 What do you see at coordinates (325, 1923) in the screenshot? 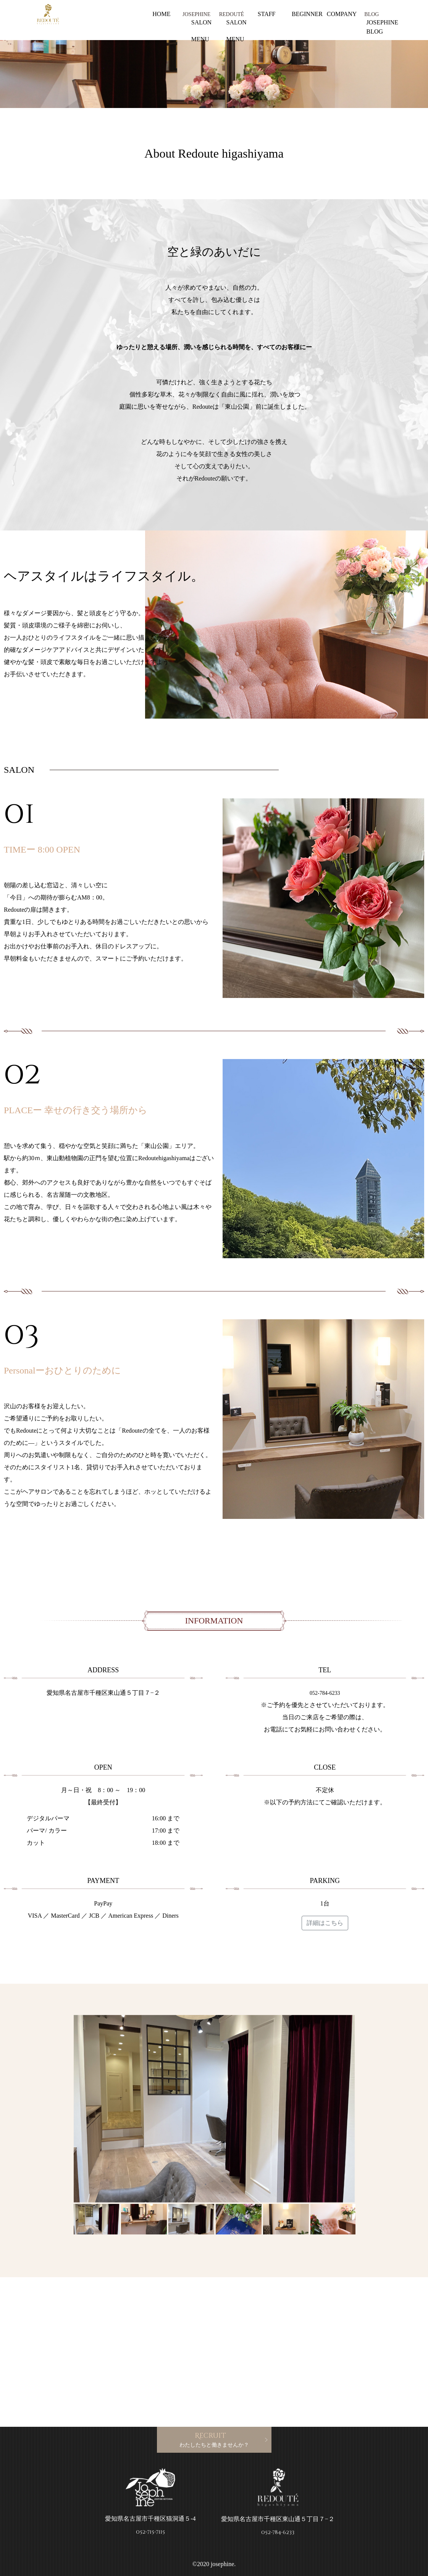
I see `詳細はこちら` at bounding box center [325, 1923].